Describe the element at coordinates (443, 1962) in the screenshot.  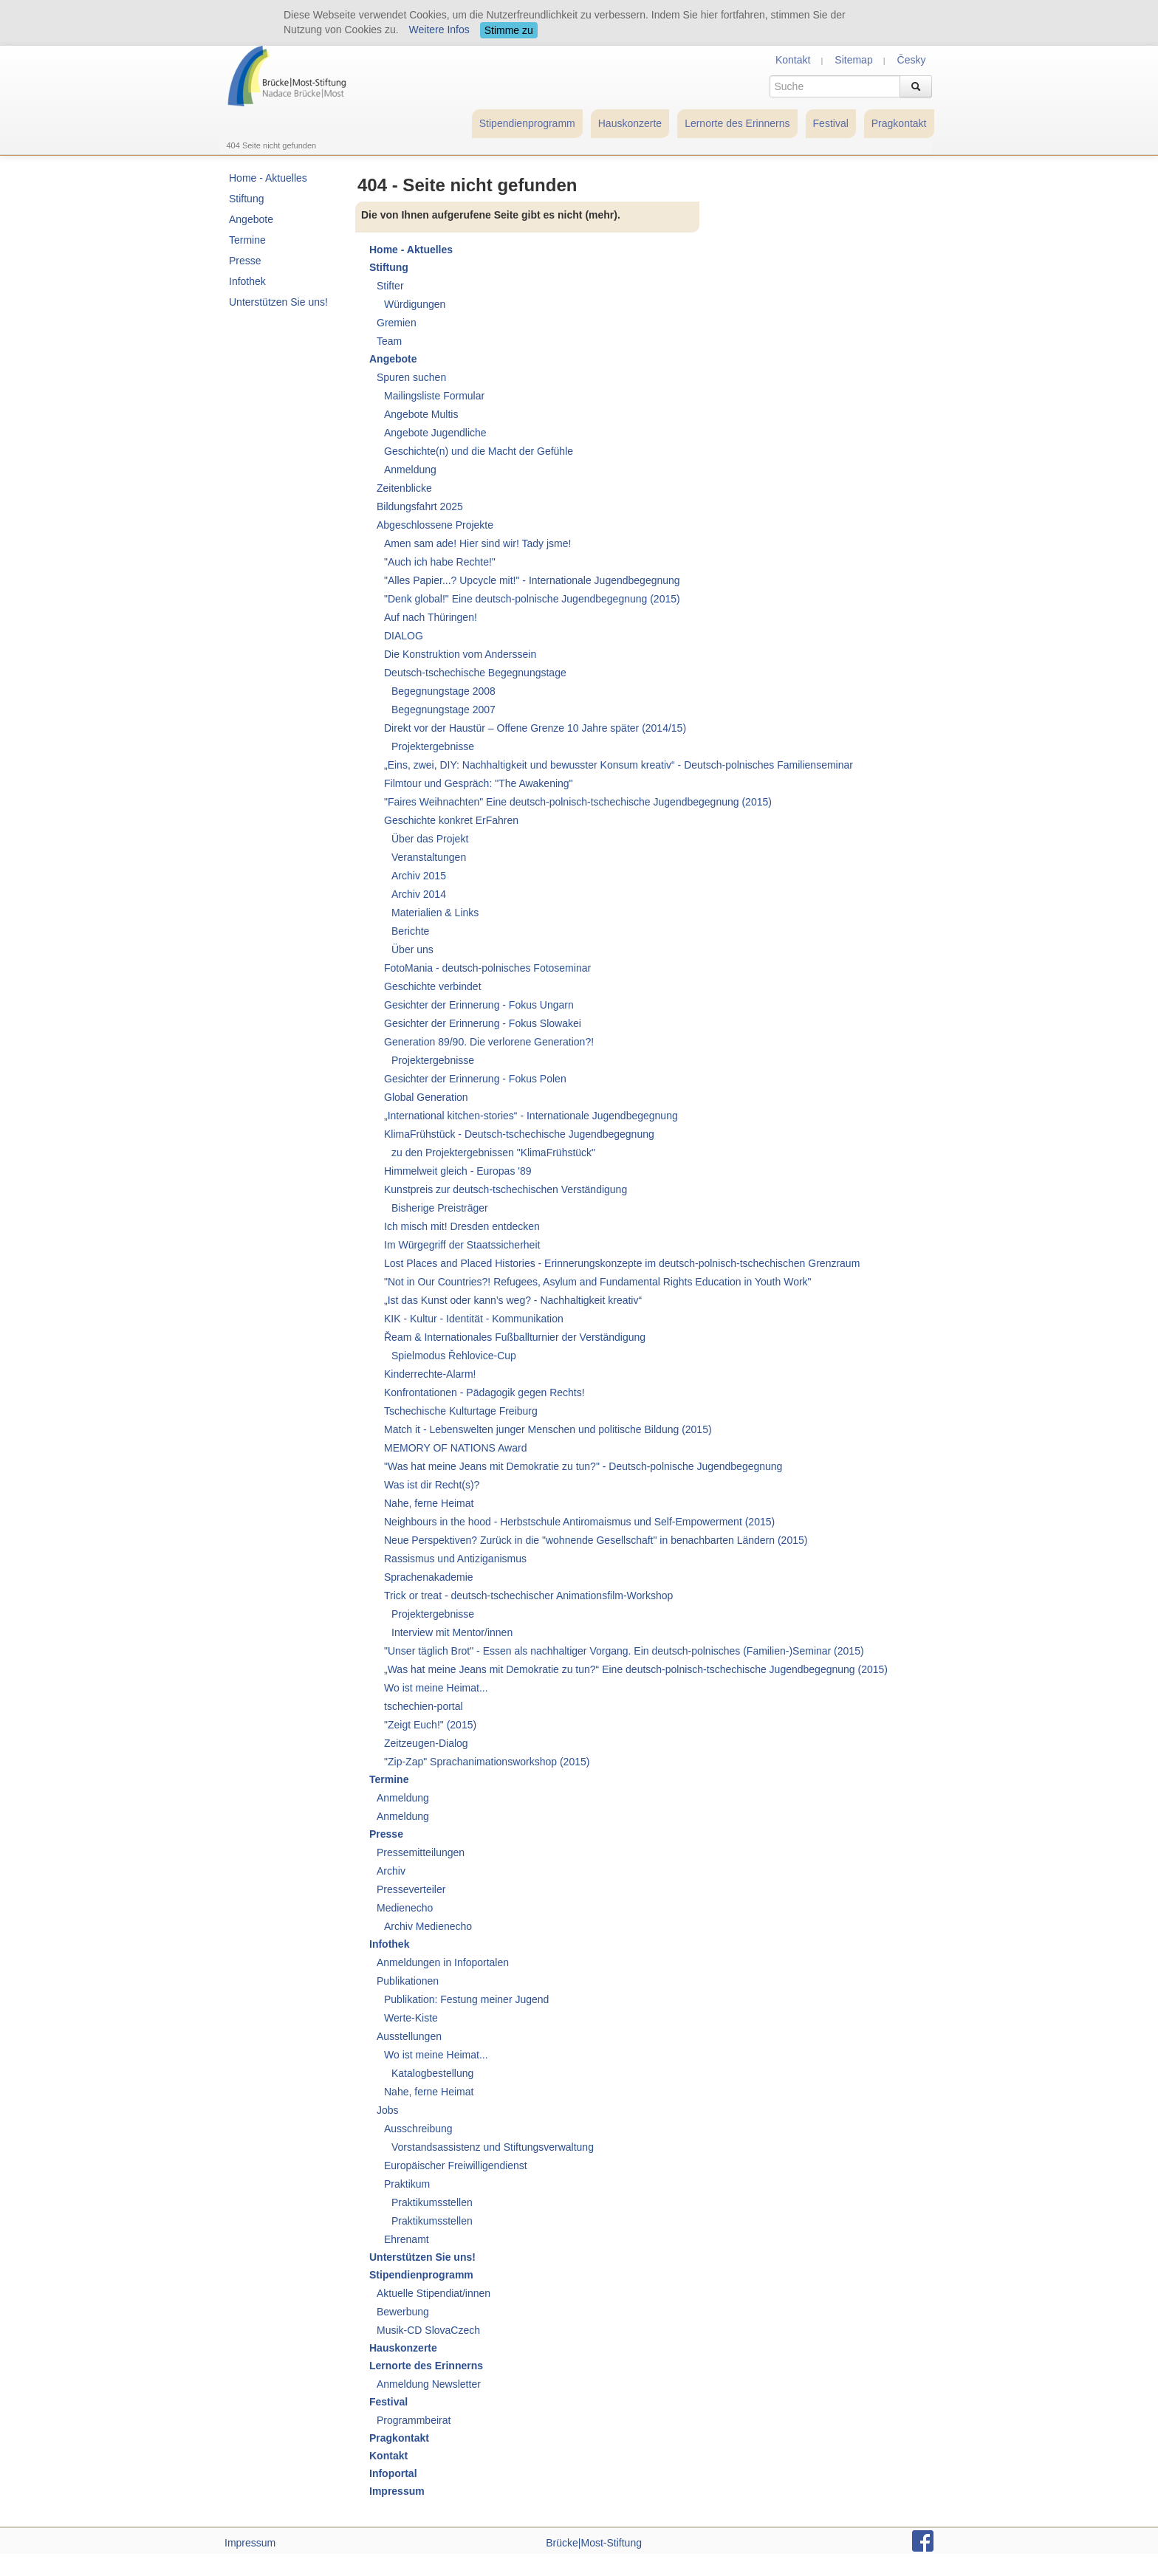
I see `Anmeldungen in Infoportalen` at that location.